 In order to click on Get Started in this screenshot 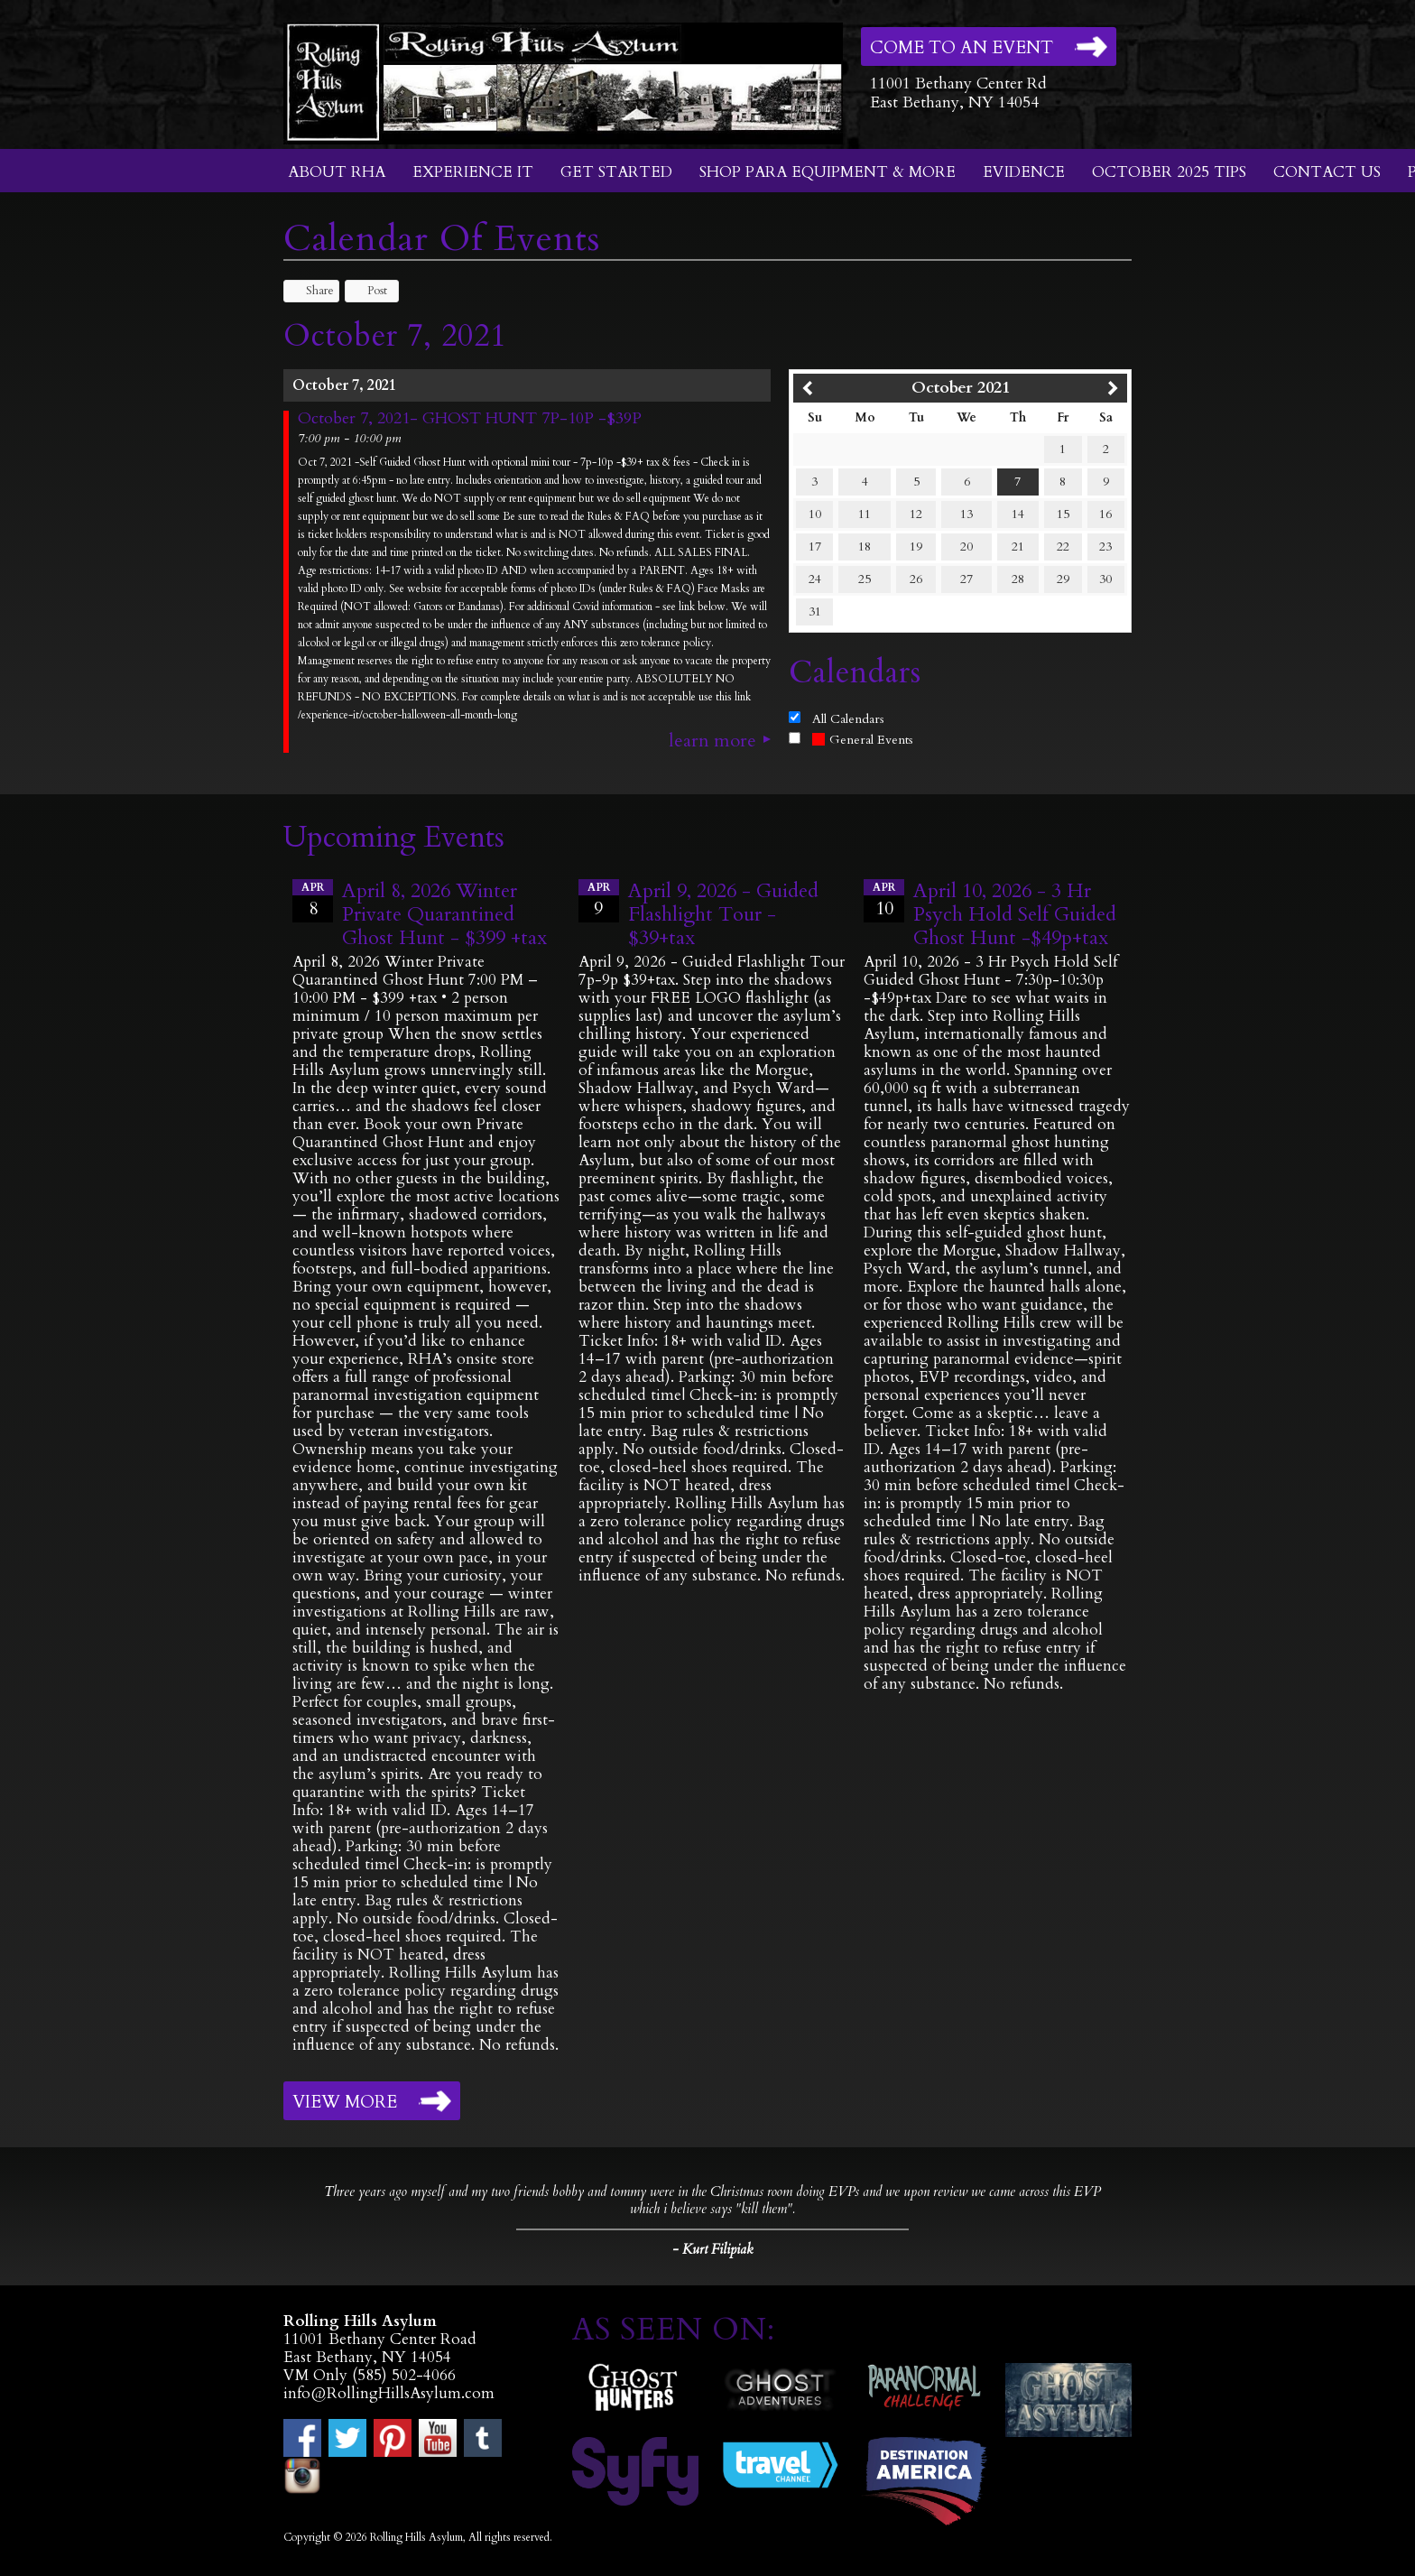, I will do `click(616, 172)`.